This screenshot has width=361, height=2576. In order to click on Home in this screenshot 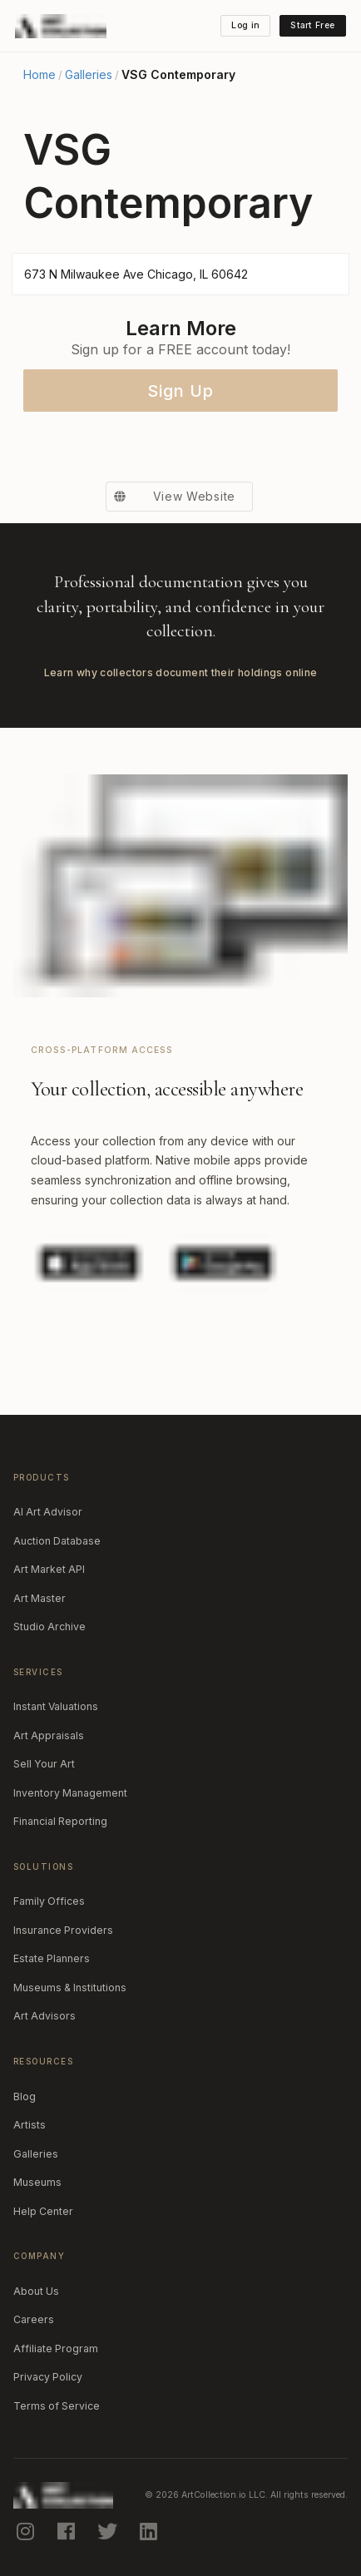, I will do `click(39, 75)`.